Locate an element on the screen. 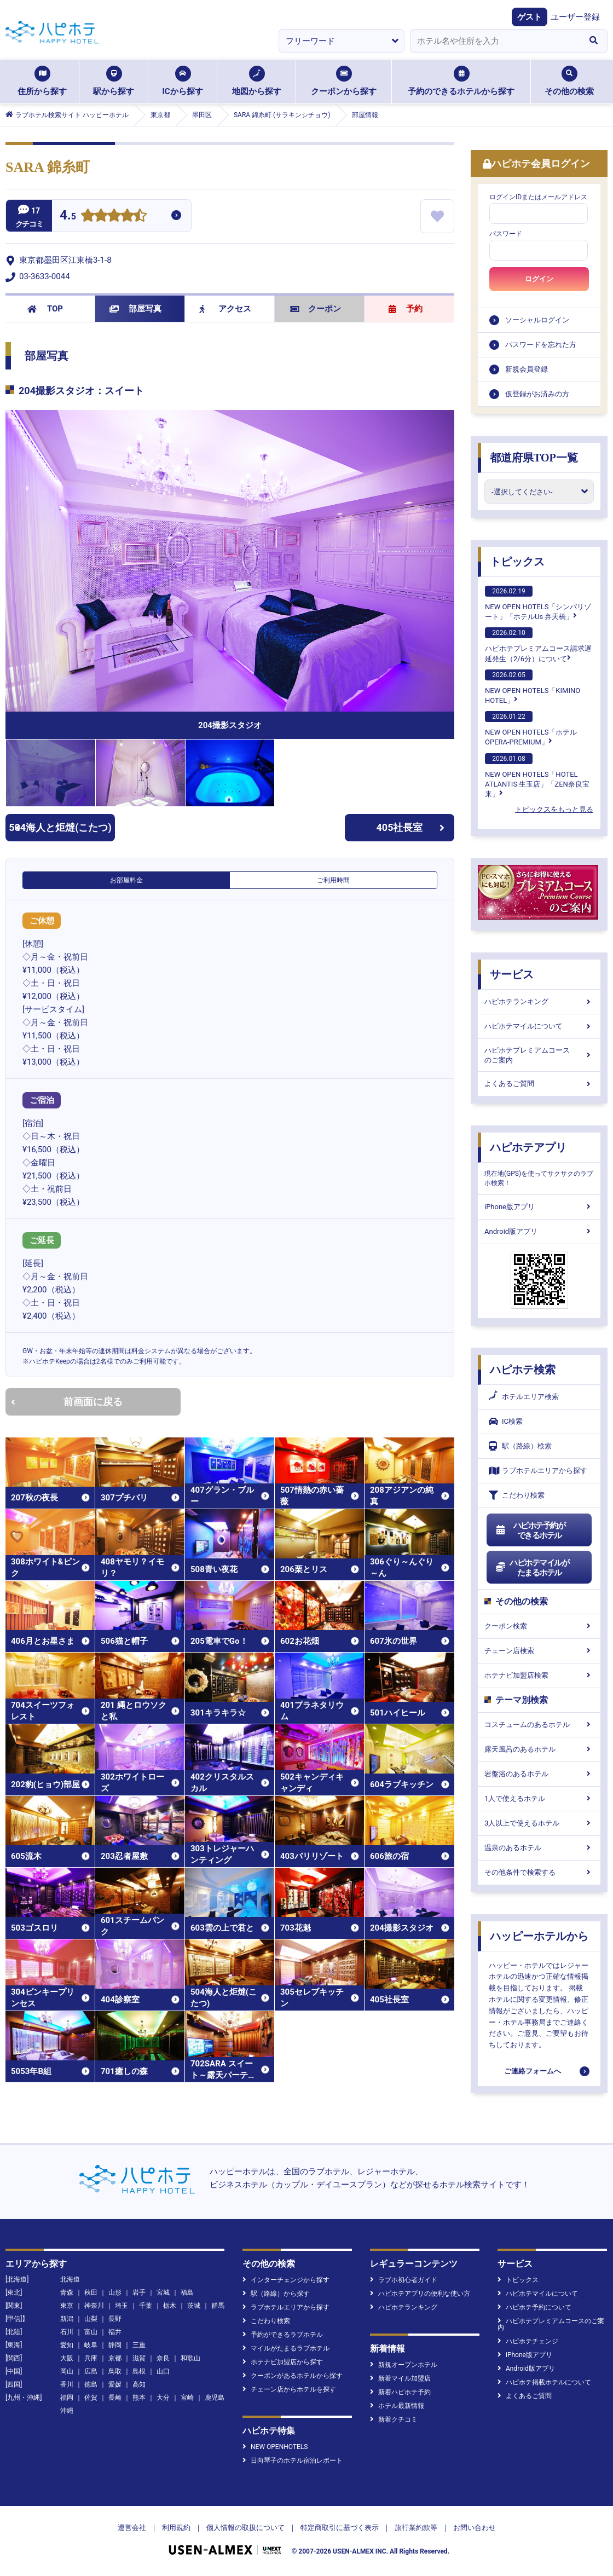  宮崎 is located at coordinates (187, 2397).